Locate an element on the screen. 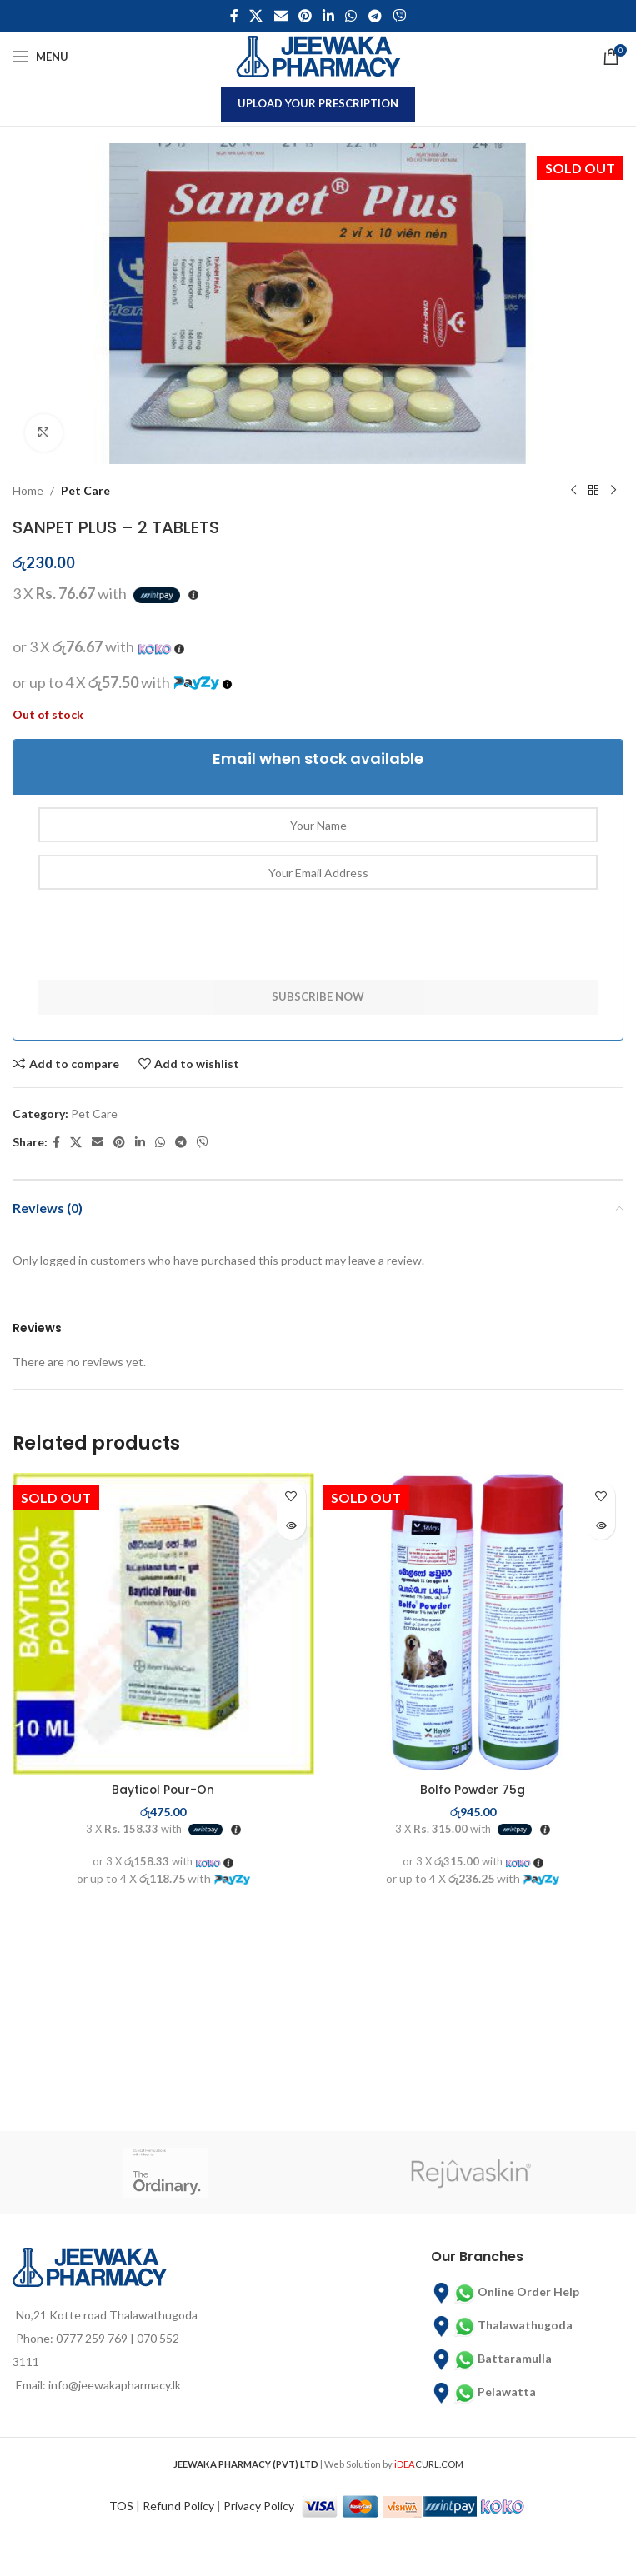 Image resolution: width=636 pixels, height=2576 pixels. [X social link] is located at coordinates (256, 15).